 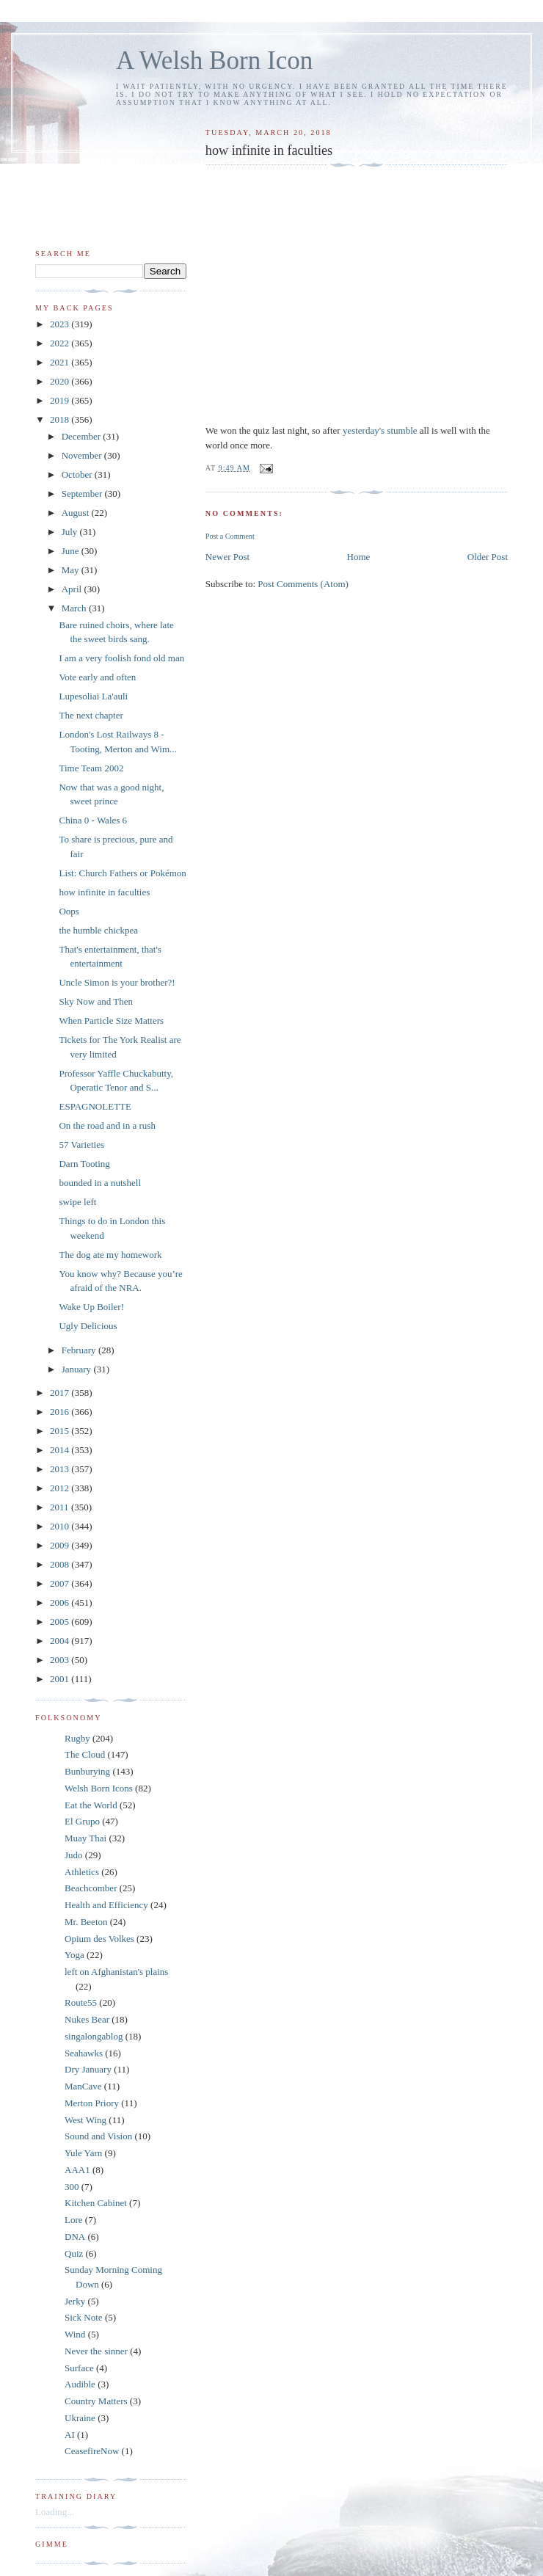 I want to click on Judo, so click(x=74, y=1854).